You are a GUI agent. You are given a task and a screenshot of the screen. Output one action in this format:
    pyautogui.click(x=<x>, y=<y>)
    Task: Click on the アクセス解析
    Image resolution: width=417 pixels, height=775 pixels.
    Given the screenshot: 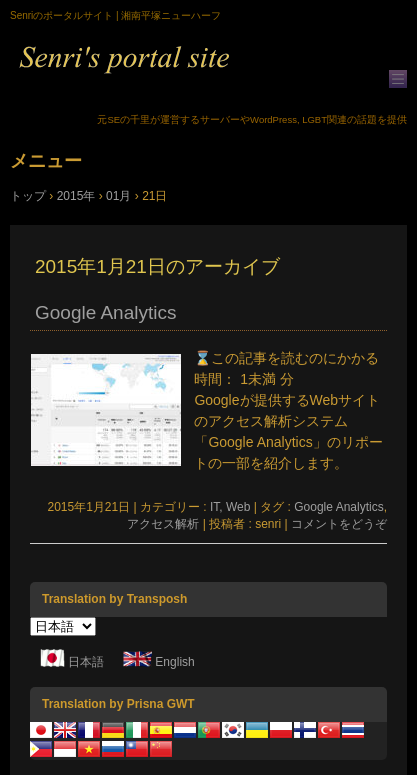 What is the action you would take?
    pyautogui.click(x=163, y=524)
    